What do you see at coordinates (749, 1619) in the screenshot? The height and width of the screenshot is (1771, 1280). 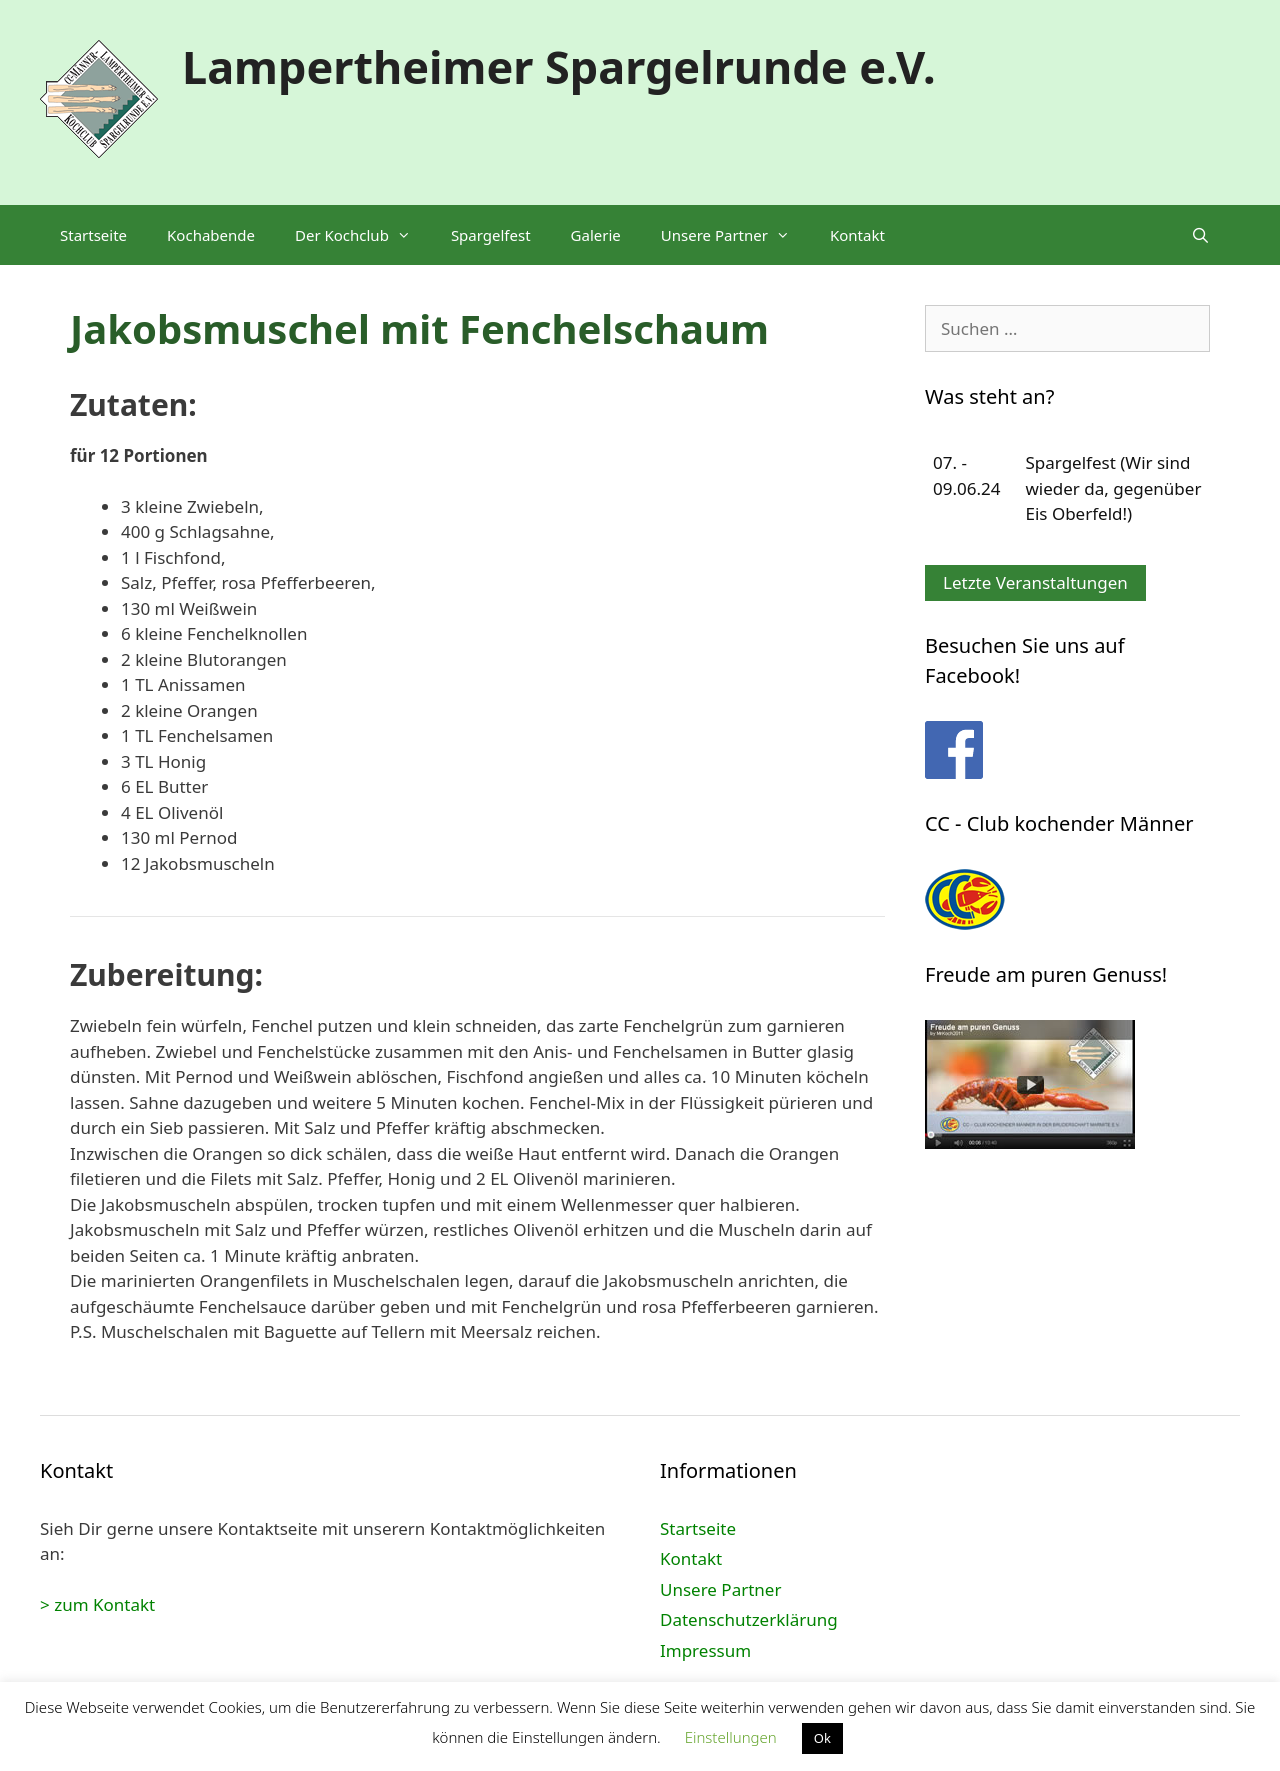 I see `Datenschutzerklärung` at bounding box center [749, 1619].